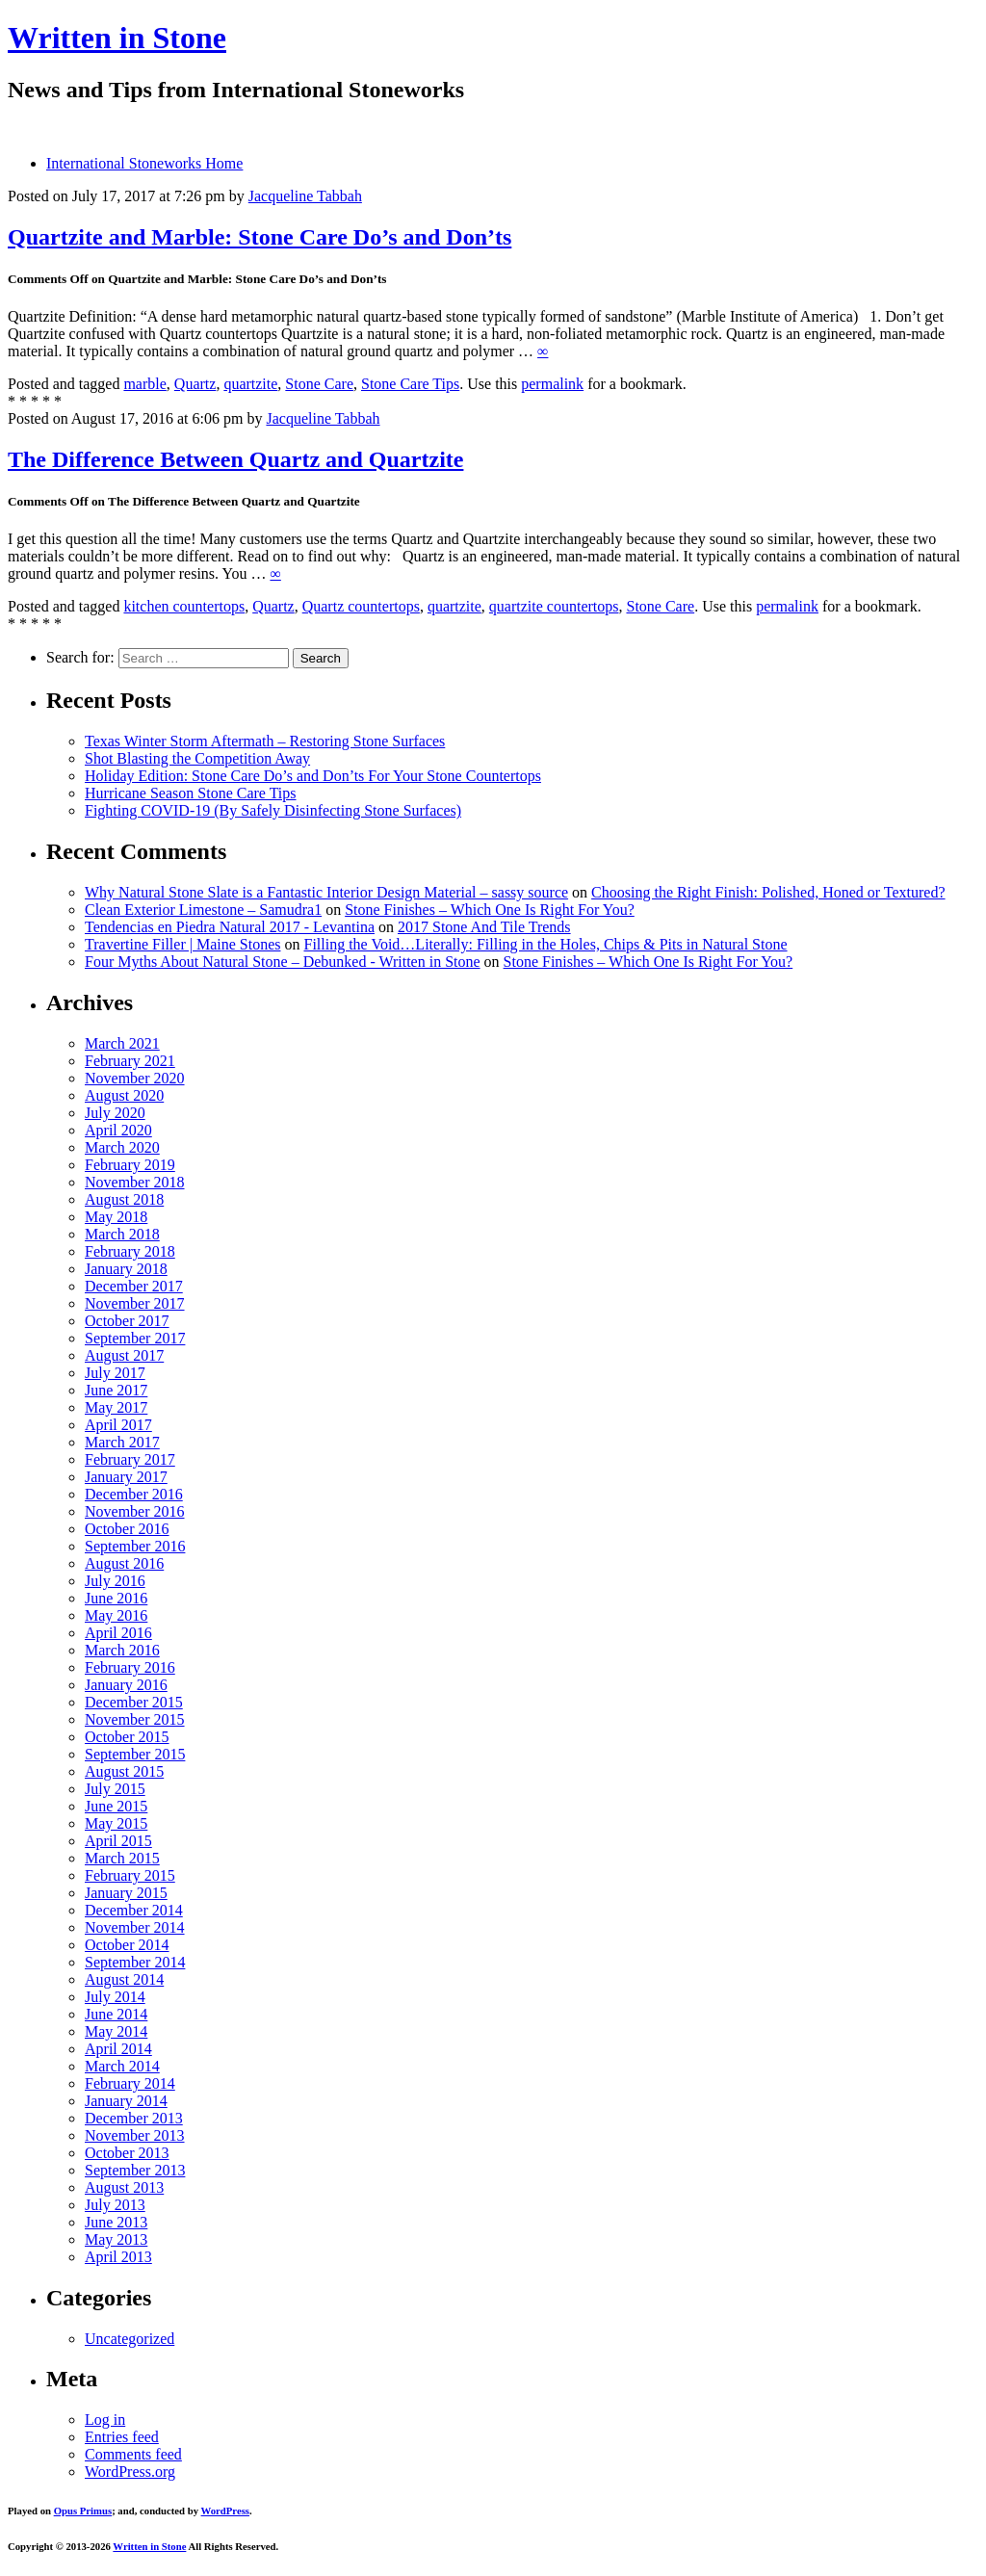 The width and height of the screenshot is (986, 2576). Describe the element at coordinates (126, 1893) in the screenshot. I see `January 2015` at that location.